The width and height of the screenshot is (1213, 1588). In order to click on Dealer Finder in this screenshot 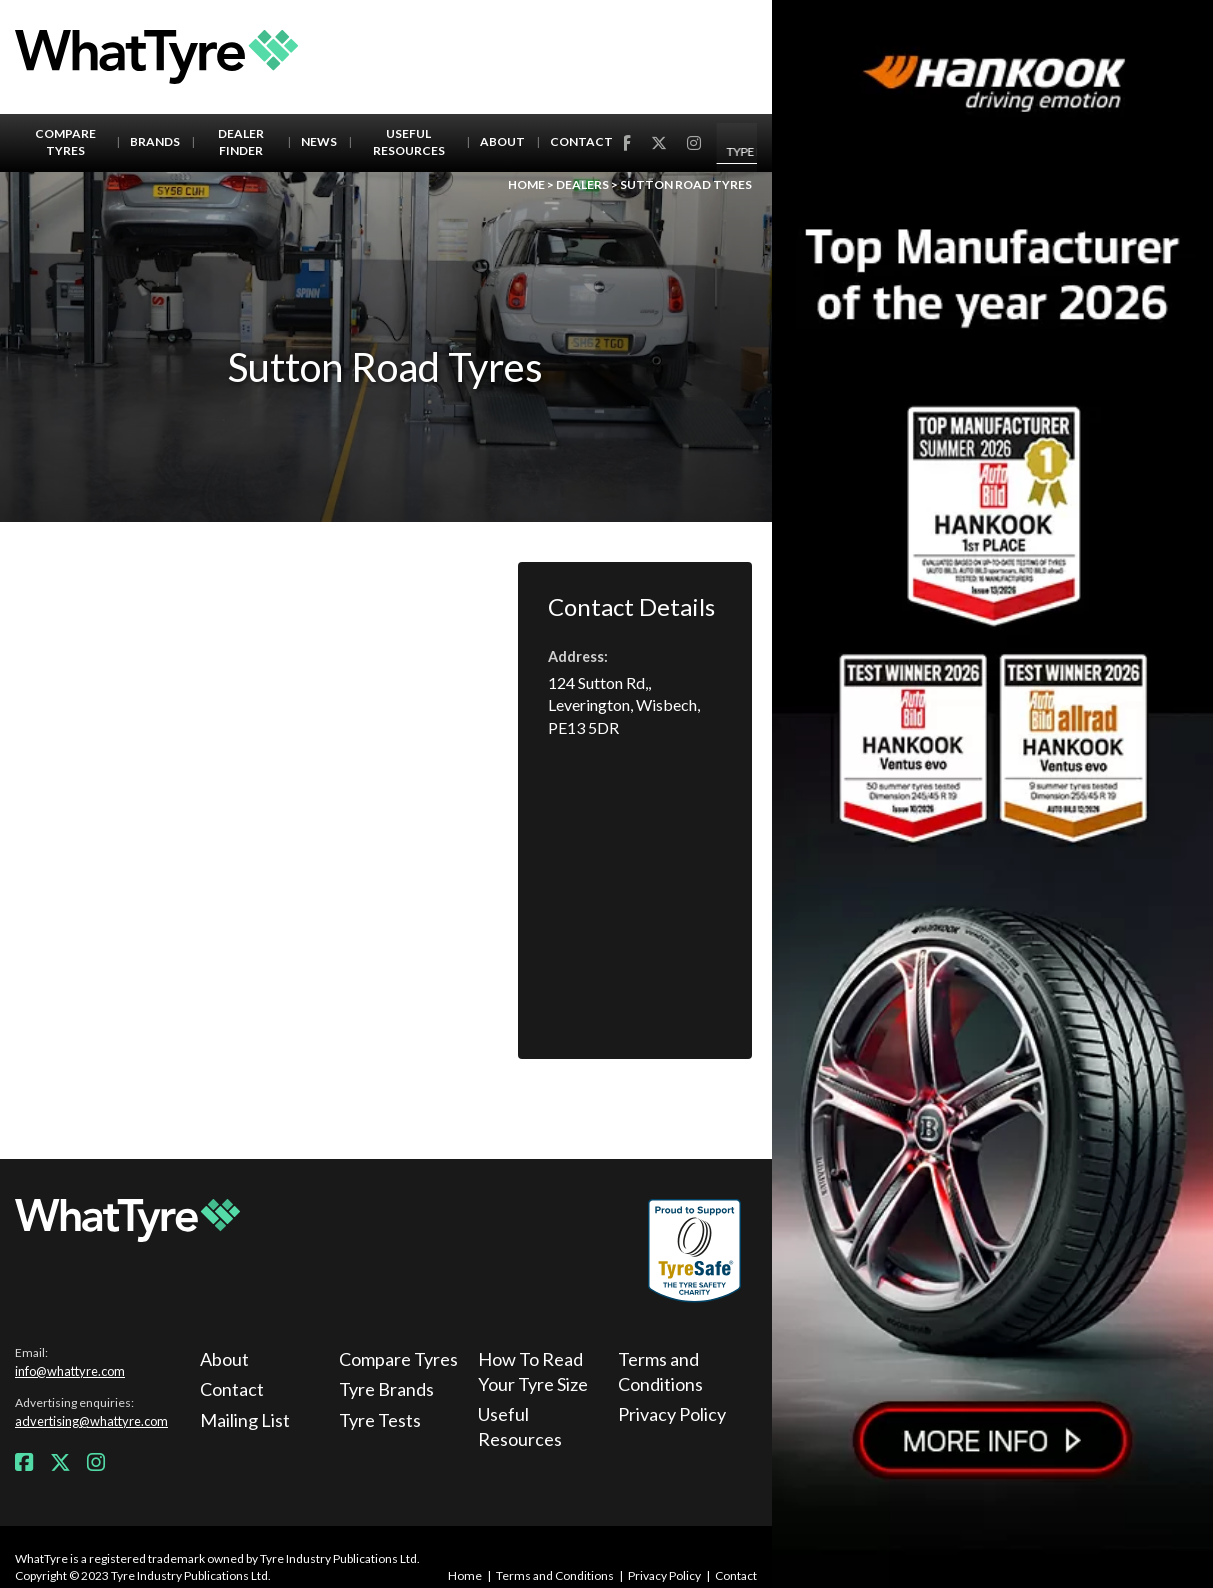, I will do `click(241, 142)`.